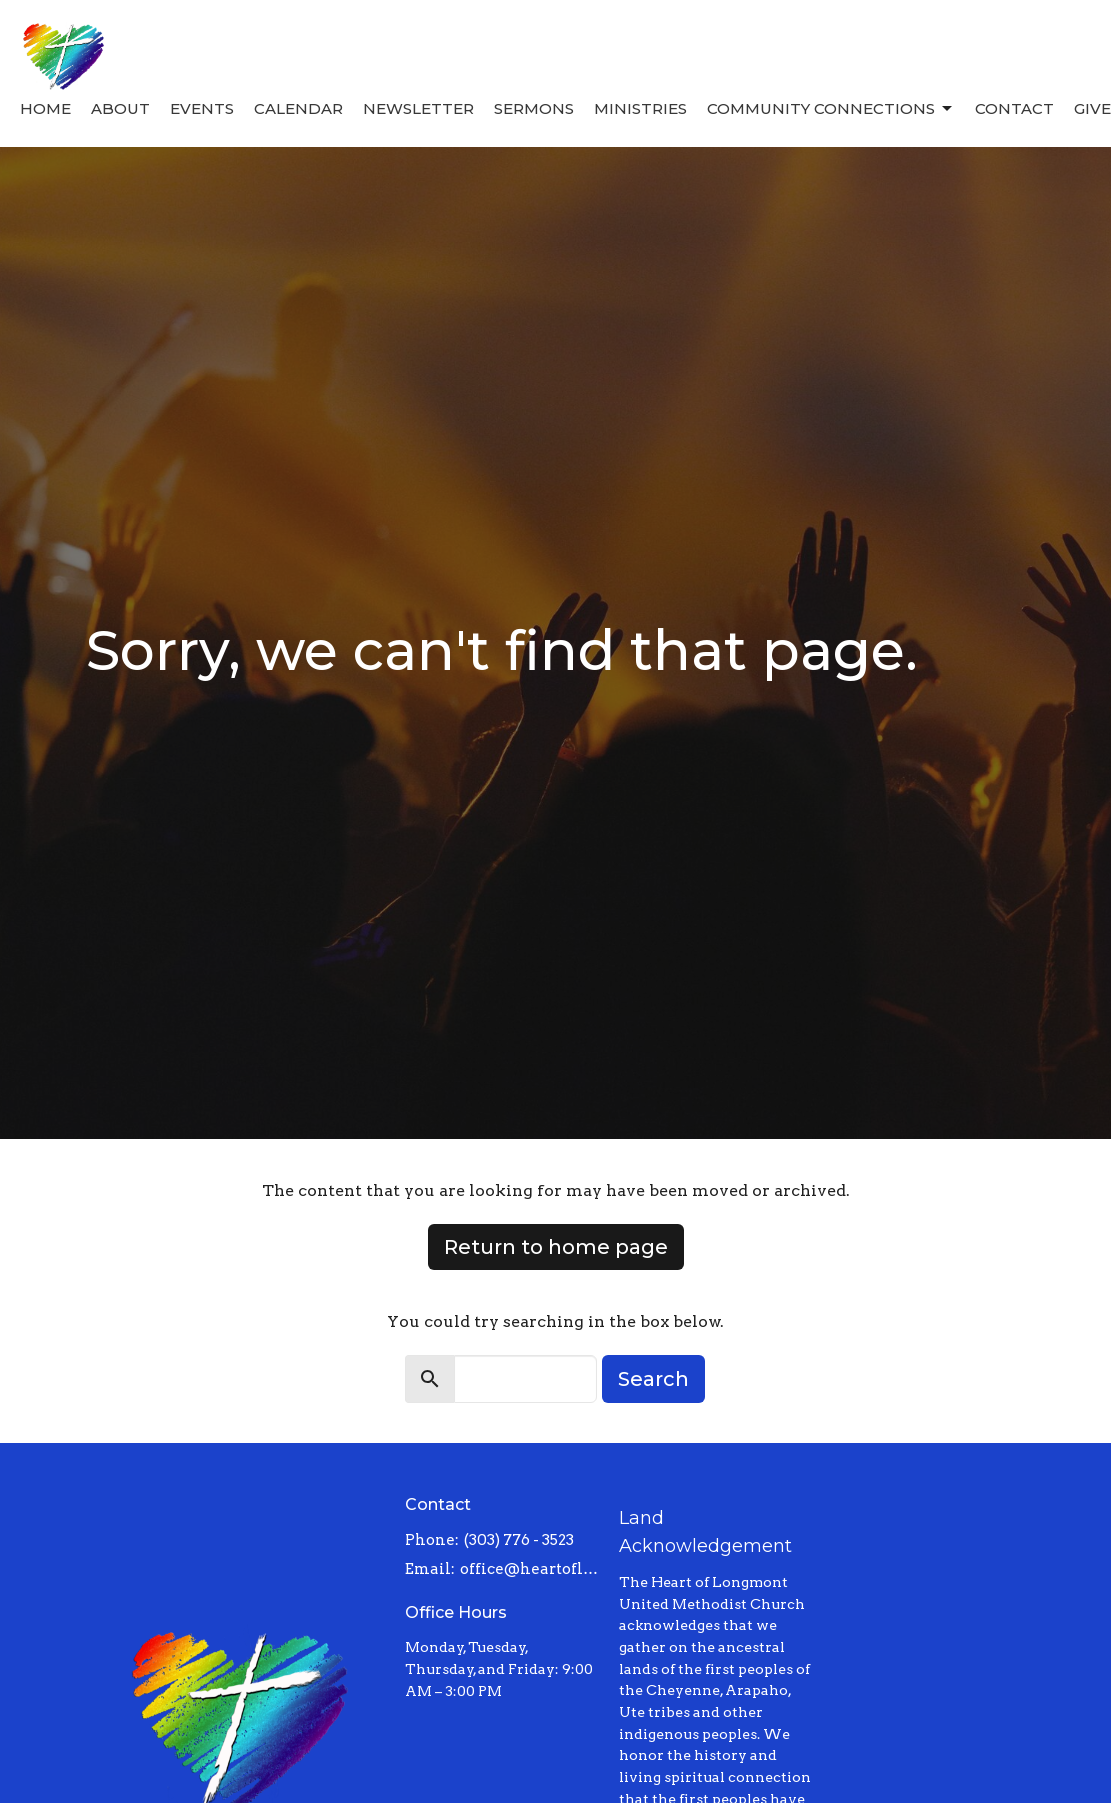 The height and width of the screenshot is (1803, 1111). What do you see at coordinates (120, 108) in the screenshot?
I see `About` at bounding box center [120, 108].